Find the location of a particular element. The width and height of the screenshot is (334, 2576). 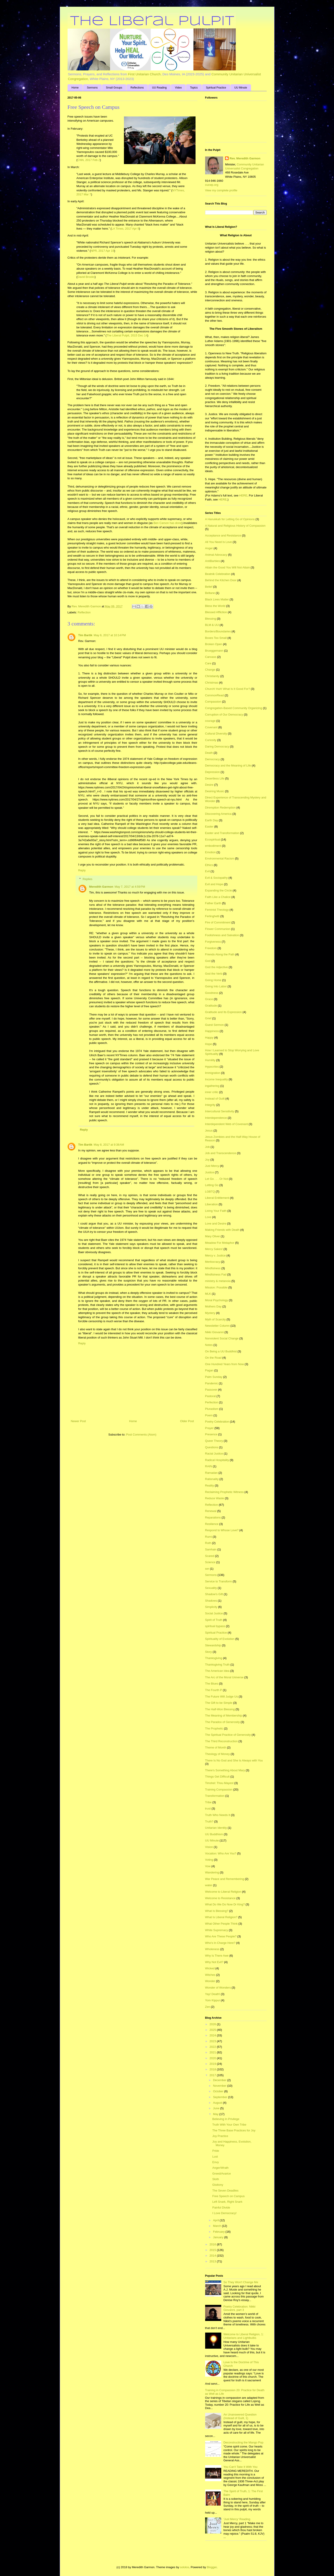

2025 is located at coordinates (213, 2029).